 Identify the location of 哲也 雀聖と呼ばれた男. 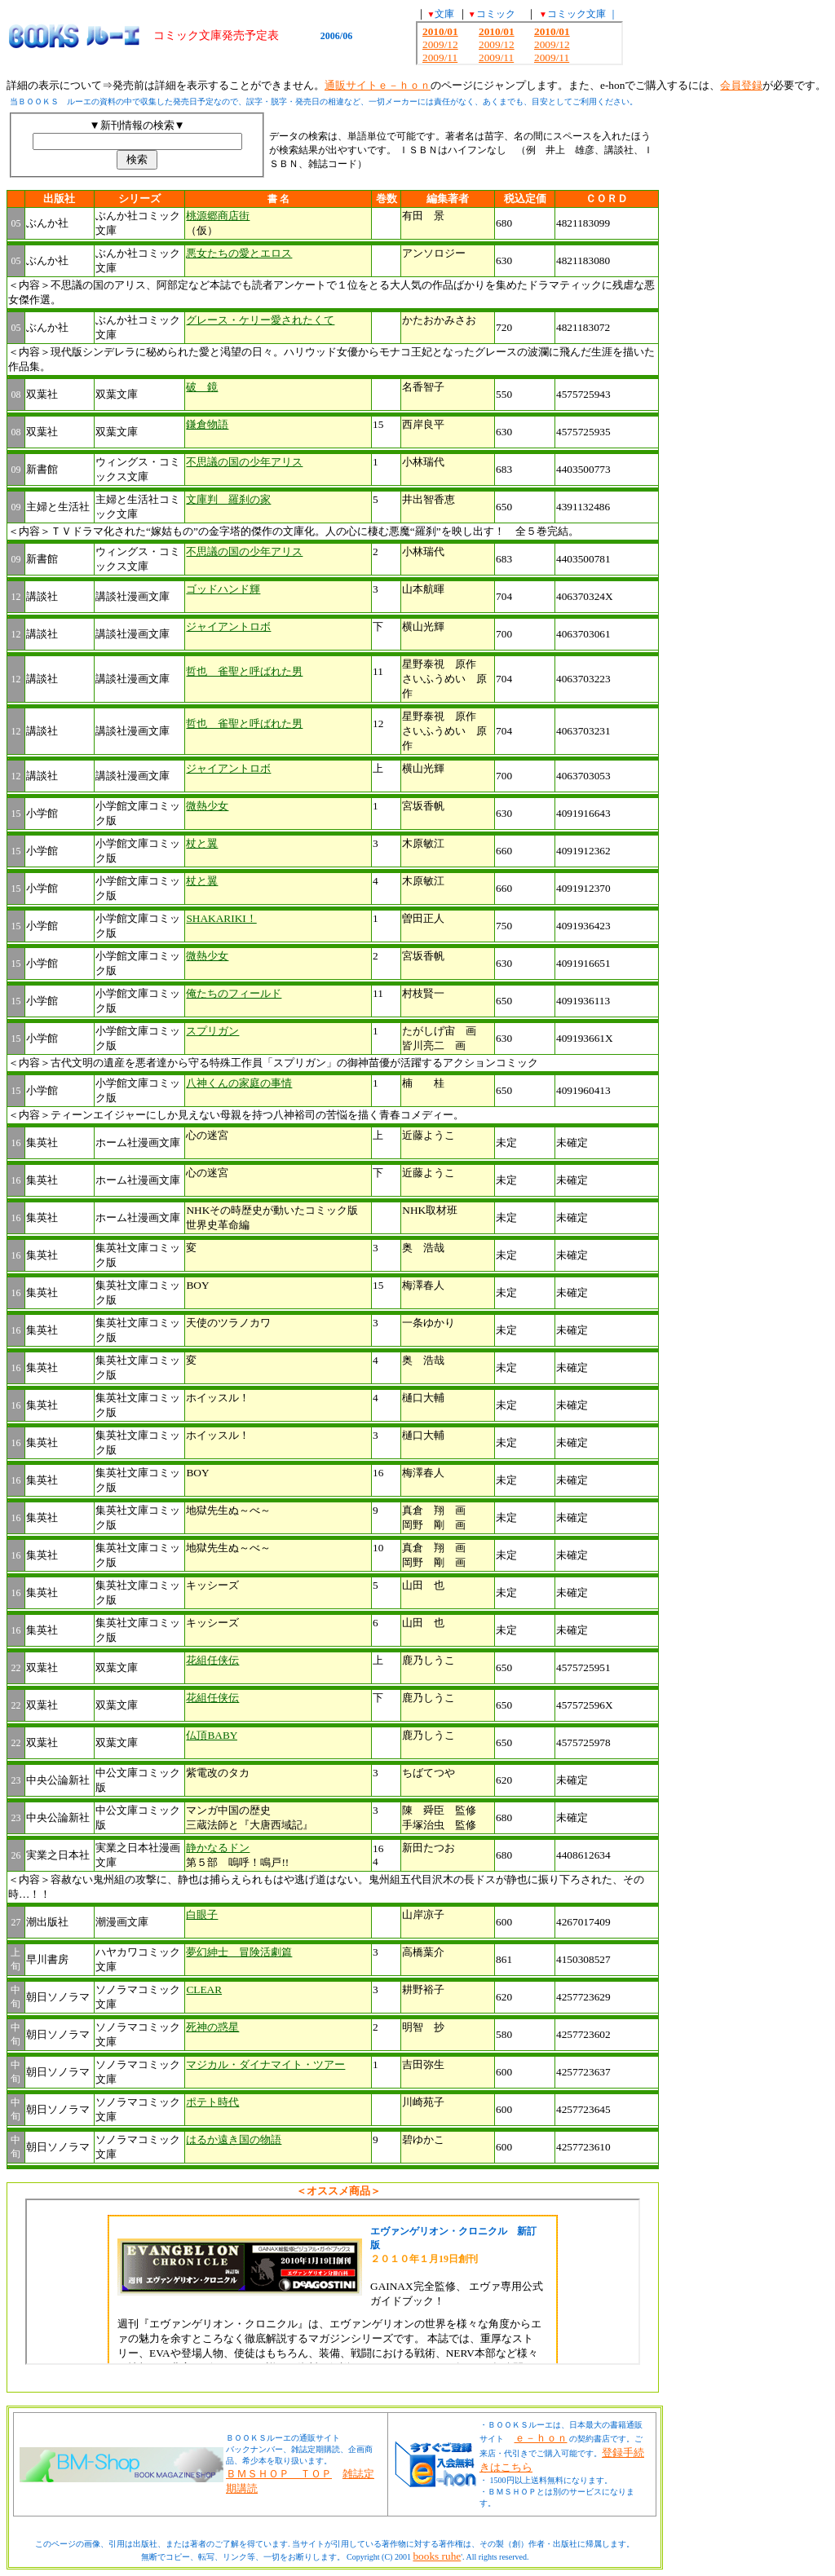
(244, 671).